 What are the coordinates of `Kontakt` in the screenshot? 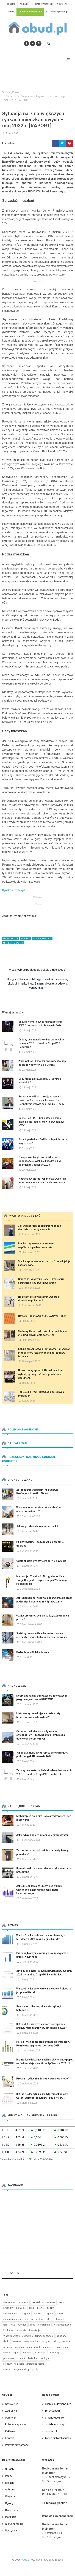 It's located at (23, 4).